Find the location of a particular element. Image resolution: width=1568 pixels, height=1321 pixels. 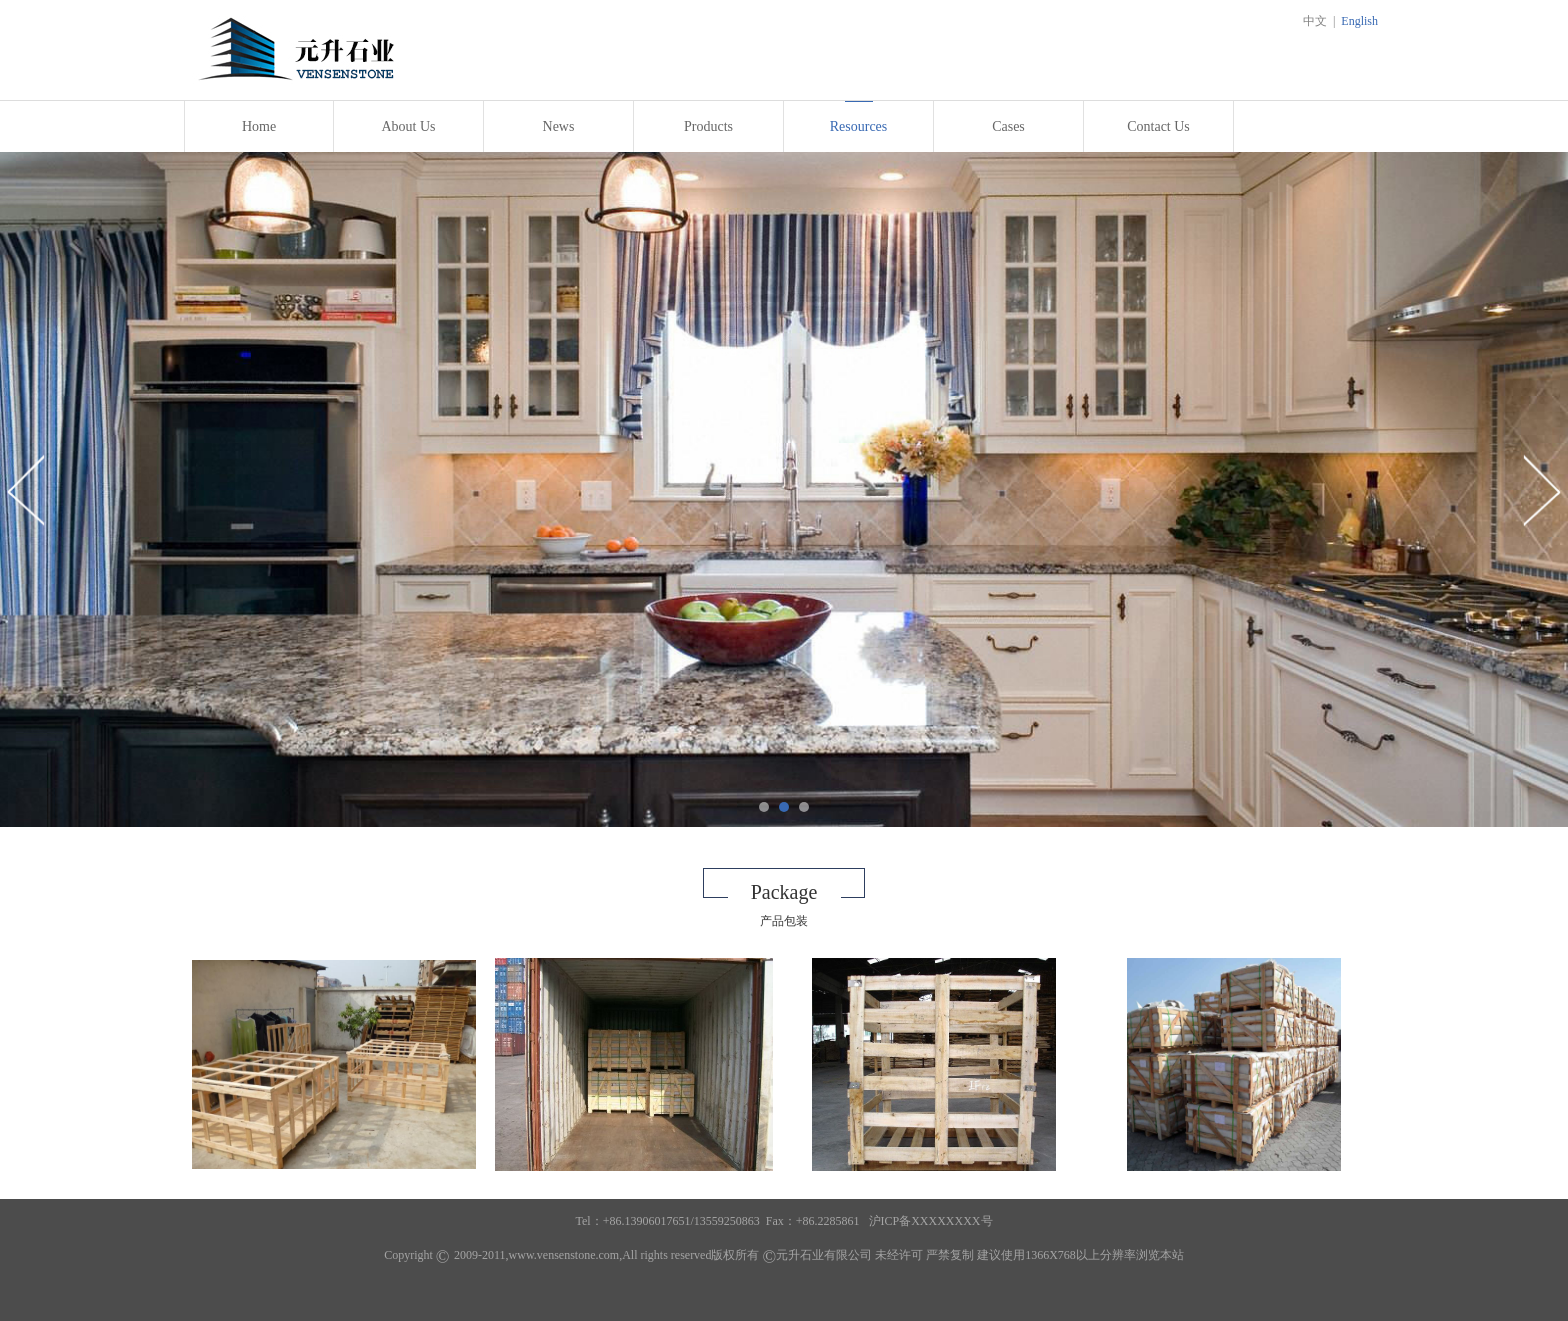

Home is located at coordinates (259, 126).